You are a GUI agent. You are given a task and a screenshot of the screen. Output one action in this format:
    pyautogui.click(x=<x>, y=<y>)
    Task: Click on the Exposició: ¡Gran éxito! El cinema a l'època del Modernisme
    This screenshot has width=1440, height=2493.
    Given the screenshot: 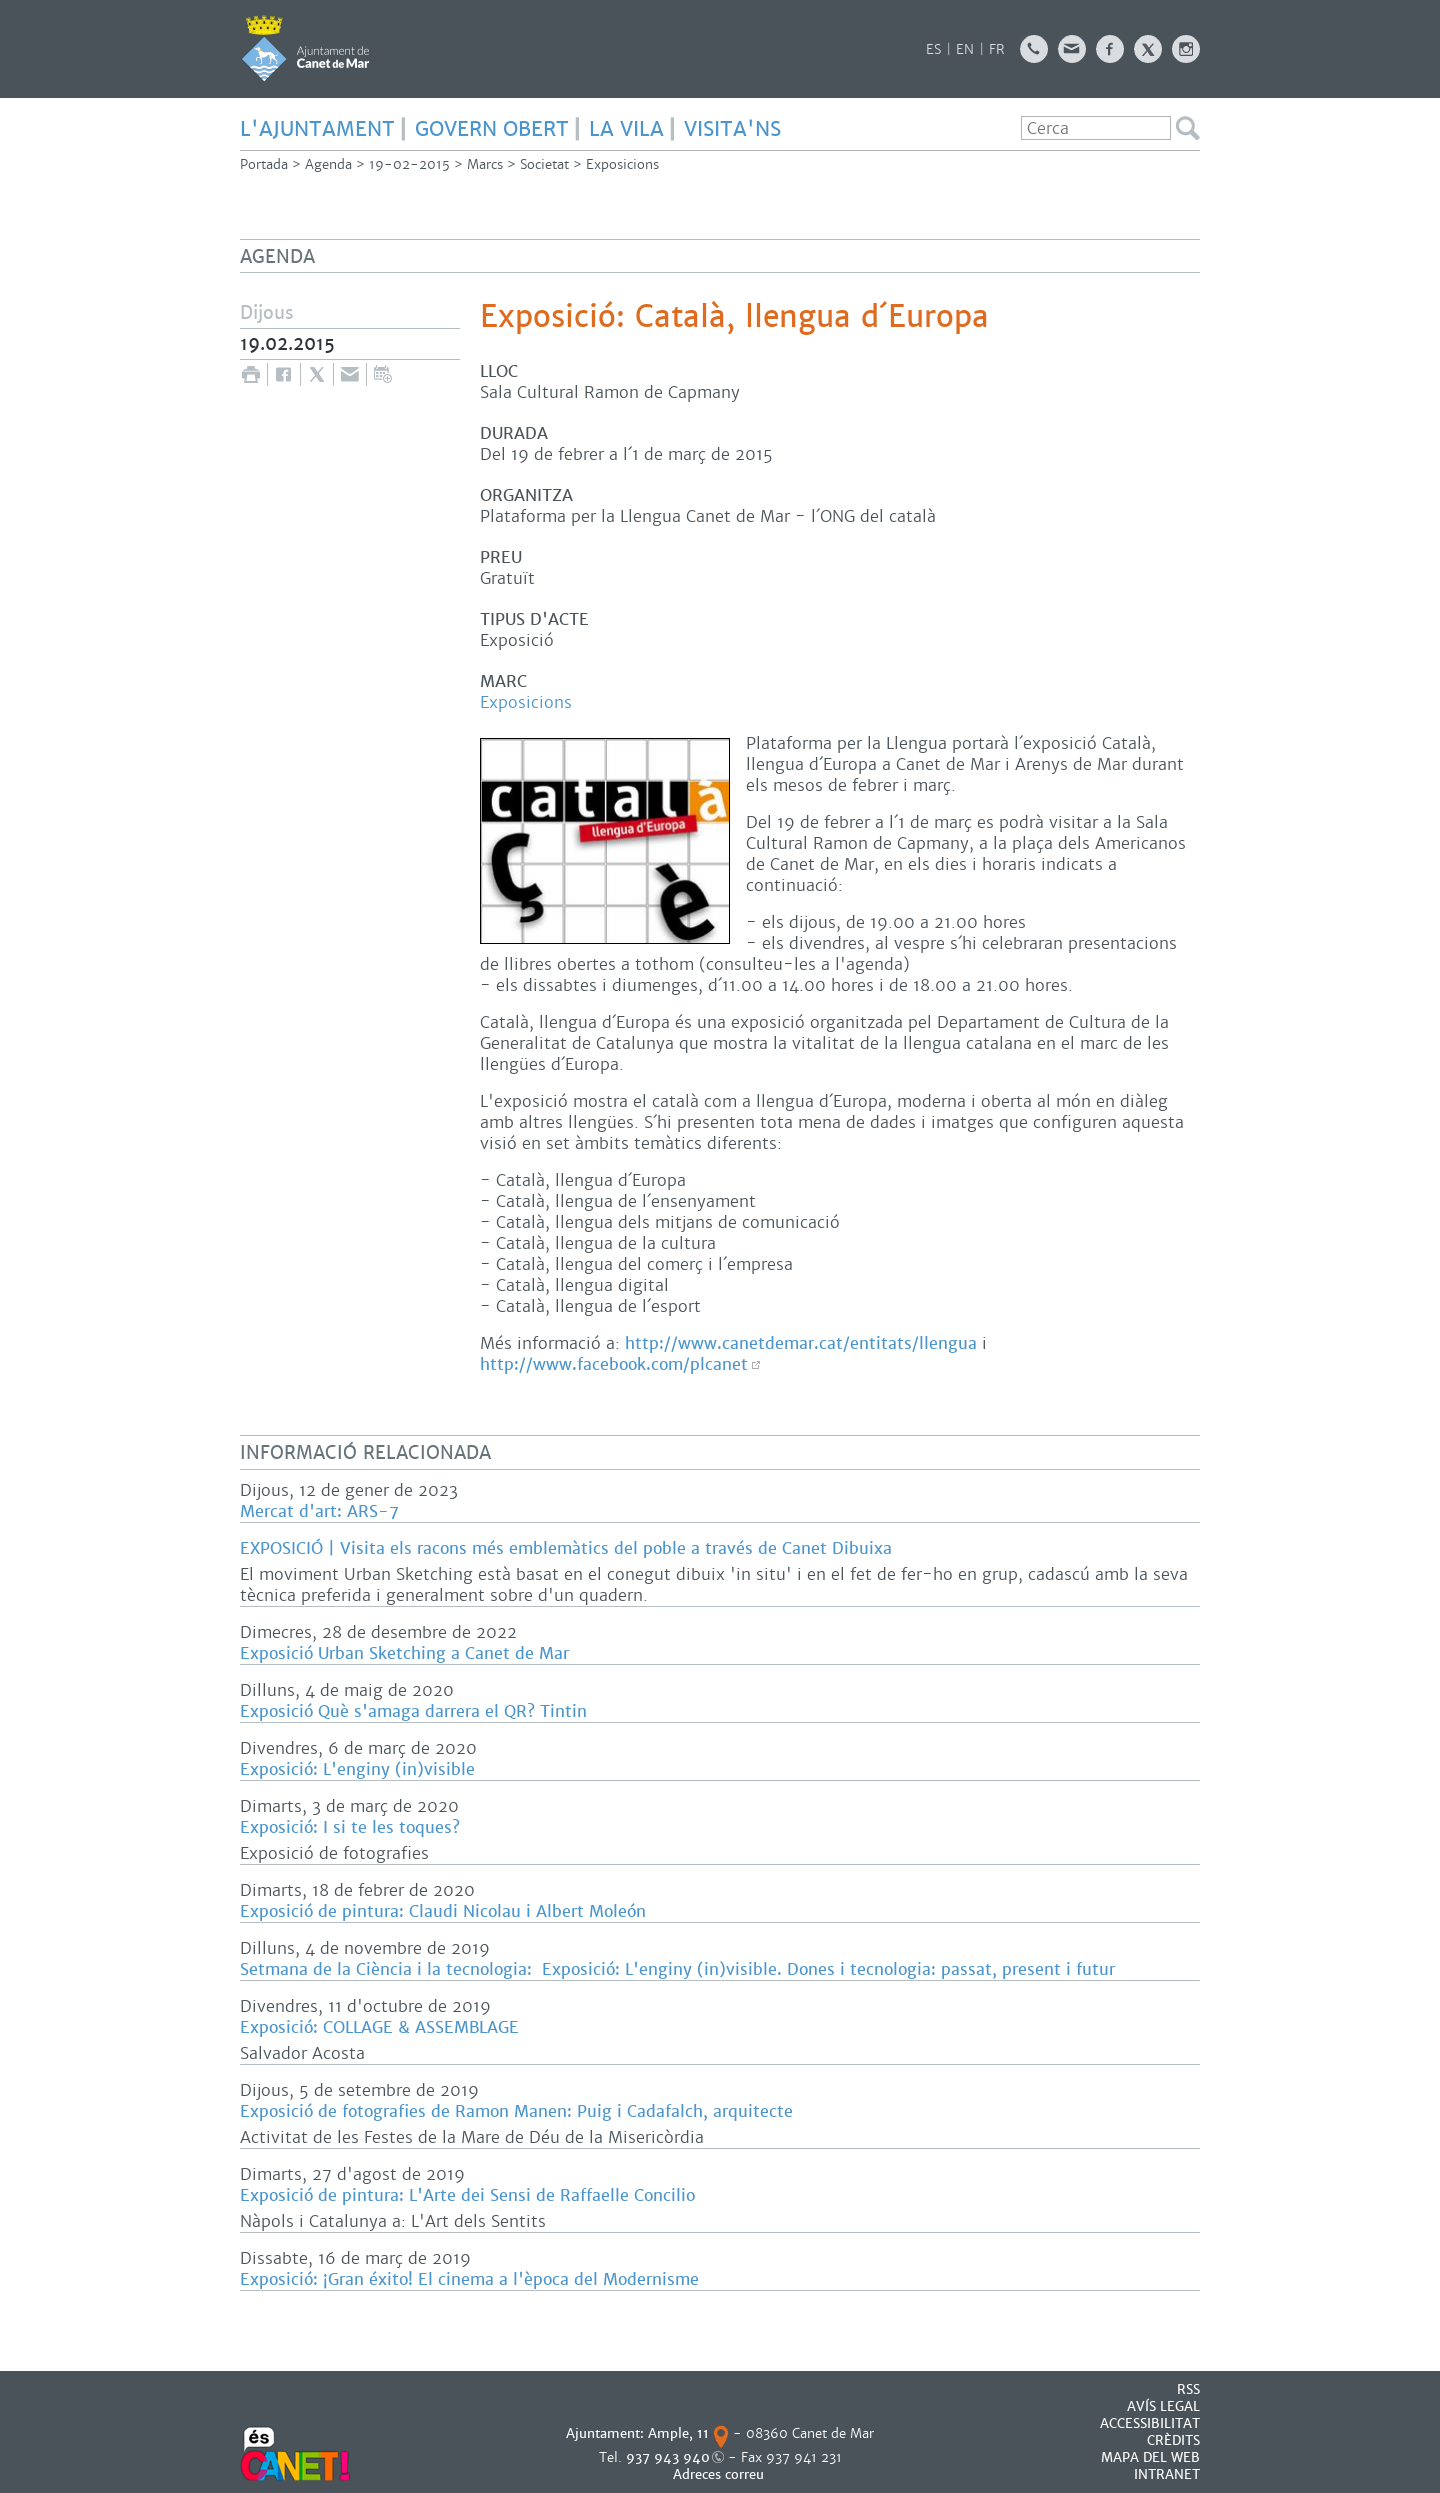 What is the action you would take?
    pyautogui.click(x=469, y=2279)
    